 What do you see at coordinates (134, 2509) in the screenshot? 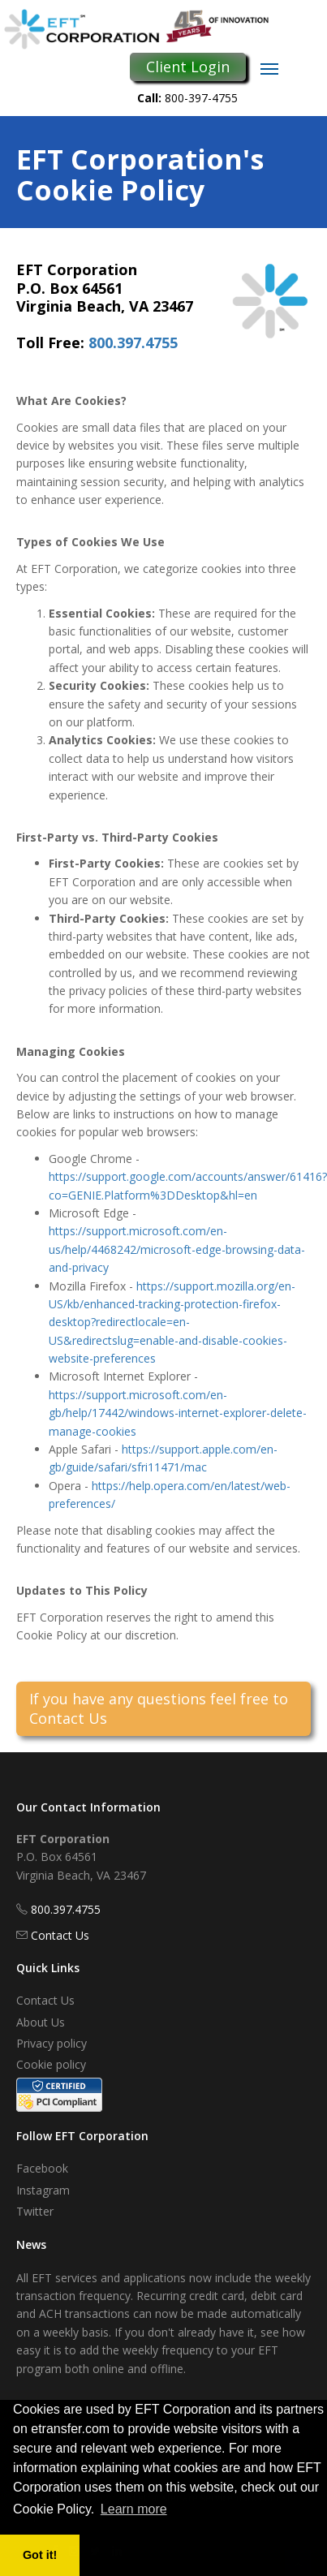
I see `Learn more [button]` at bounding box center [134, 2509].